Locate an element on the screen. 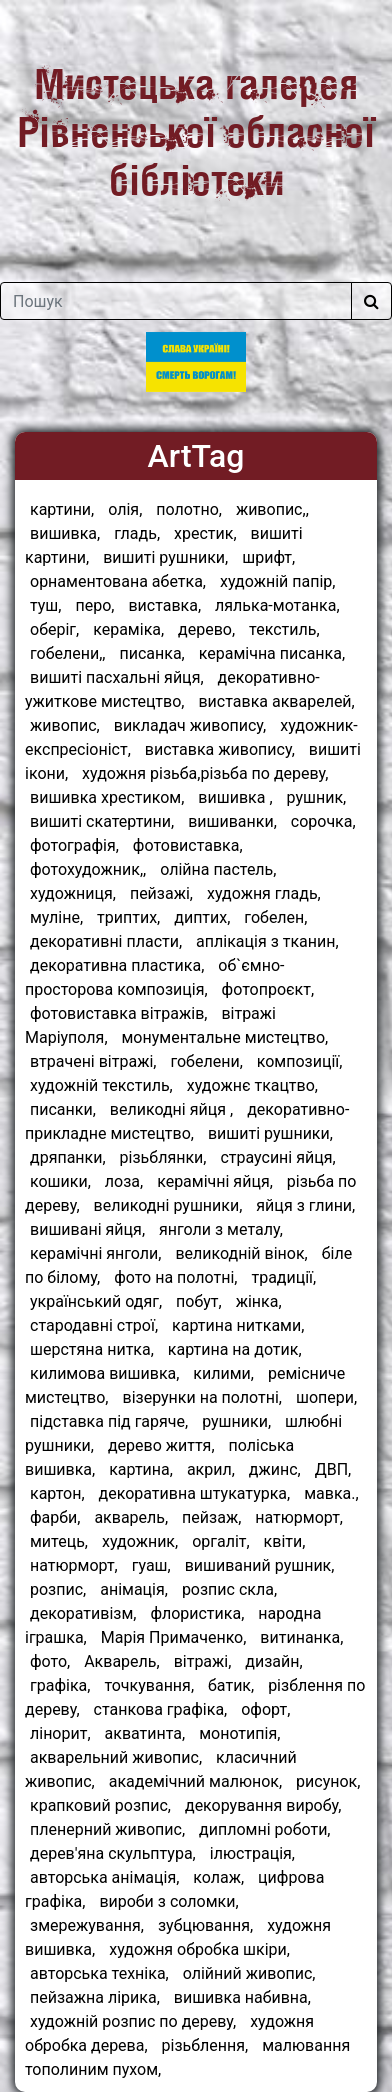 The width and height of the screenshot is (392, 2092). перо, is located at coordinates (94, 605).